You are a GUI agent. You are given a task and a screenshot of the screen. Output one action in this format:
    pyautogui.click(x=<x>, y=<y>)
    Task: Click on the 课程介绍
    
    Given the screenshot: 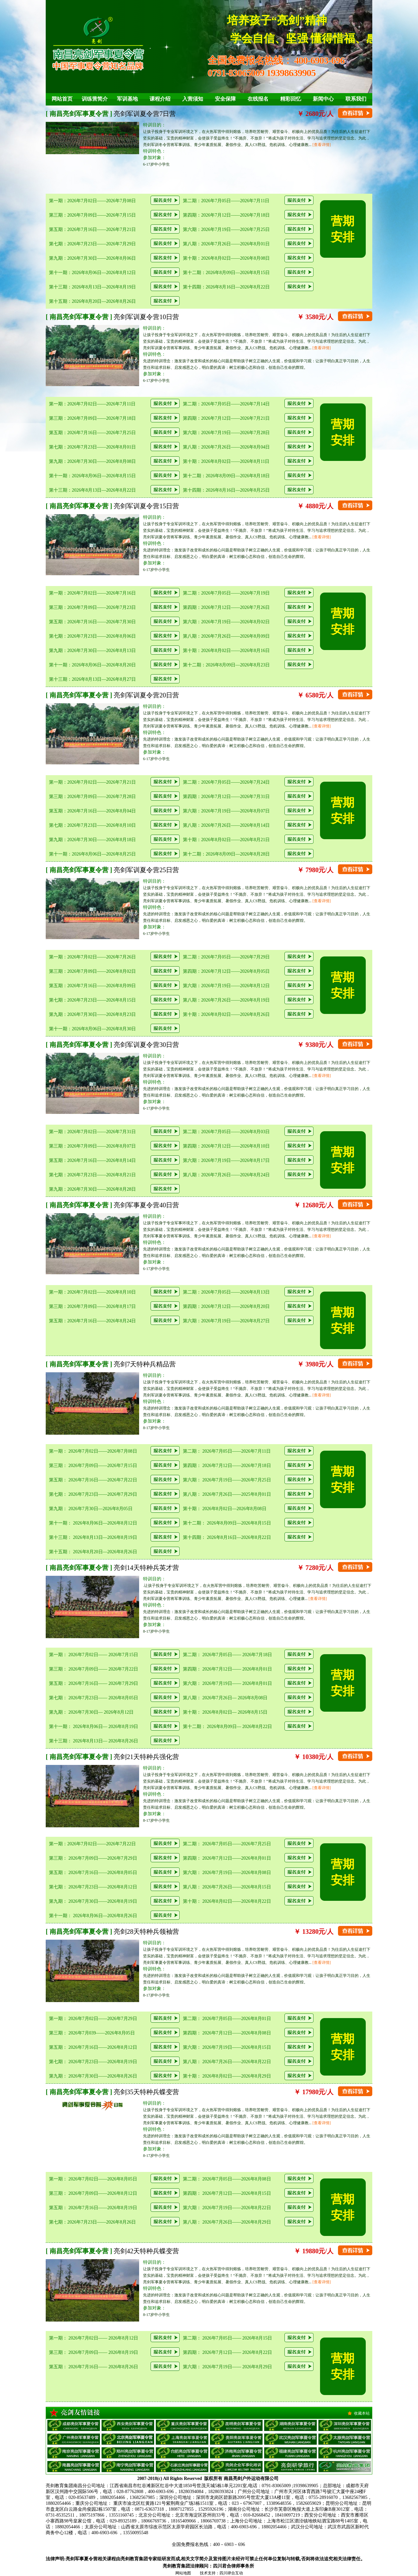 What is the action you would take?
    pyautogui.click(x=160, y=99)
    